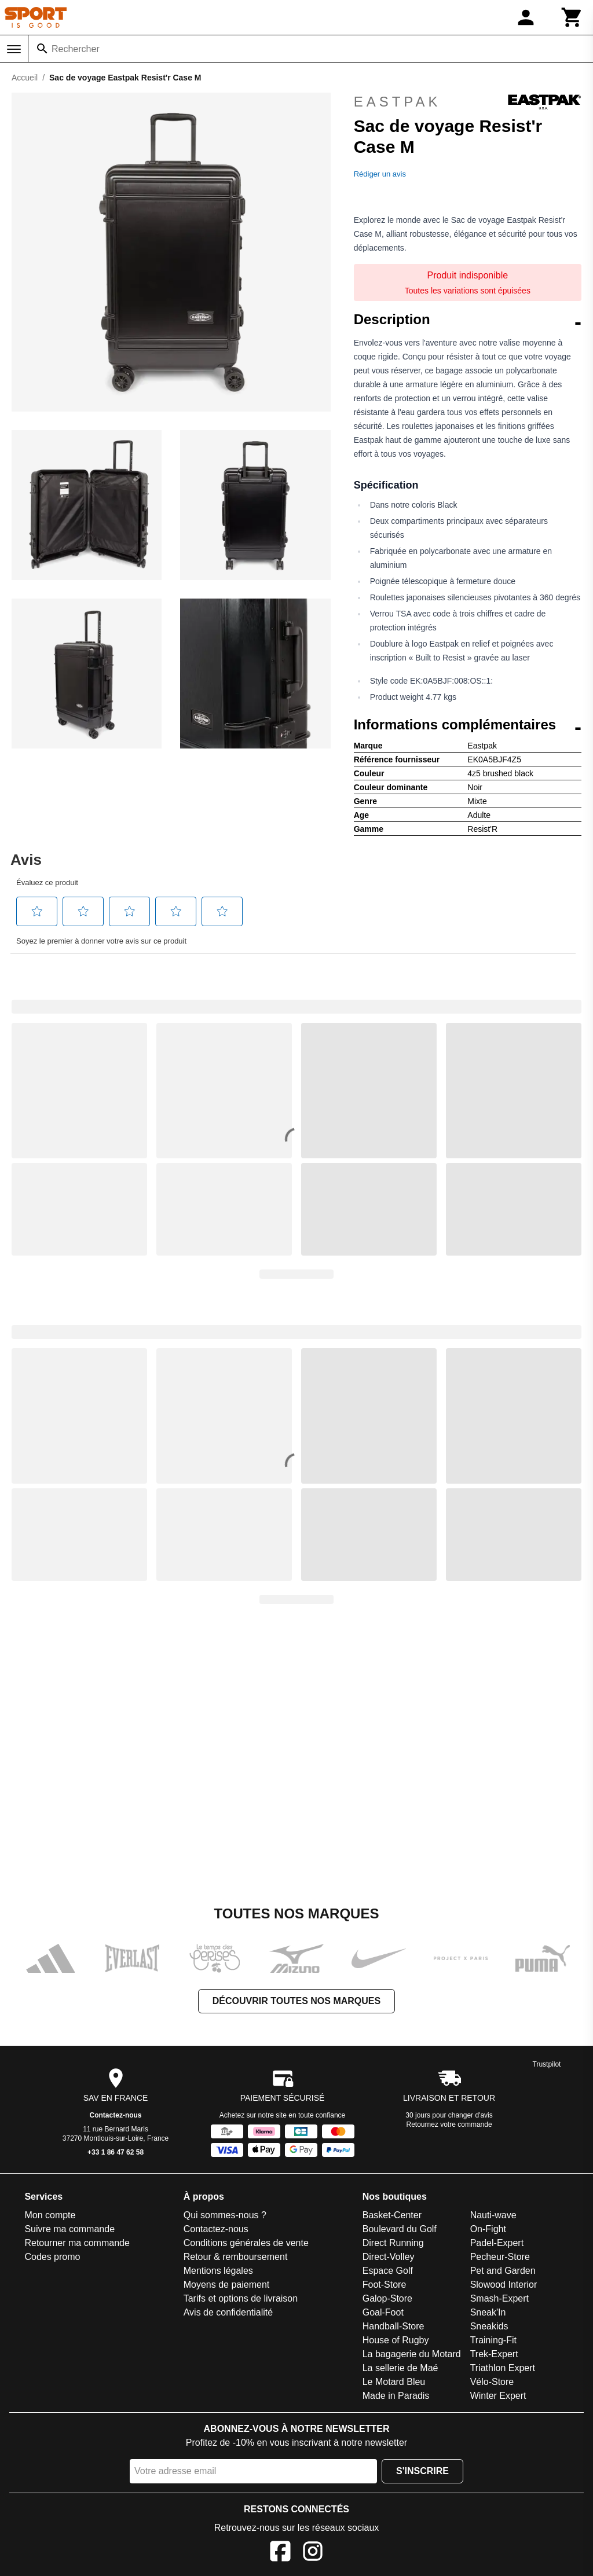 The width and height of the screenshot is (593, 2576). I want to click on Smash-Expert, so click(499, 2298).